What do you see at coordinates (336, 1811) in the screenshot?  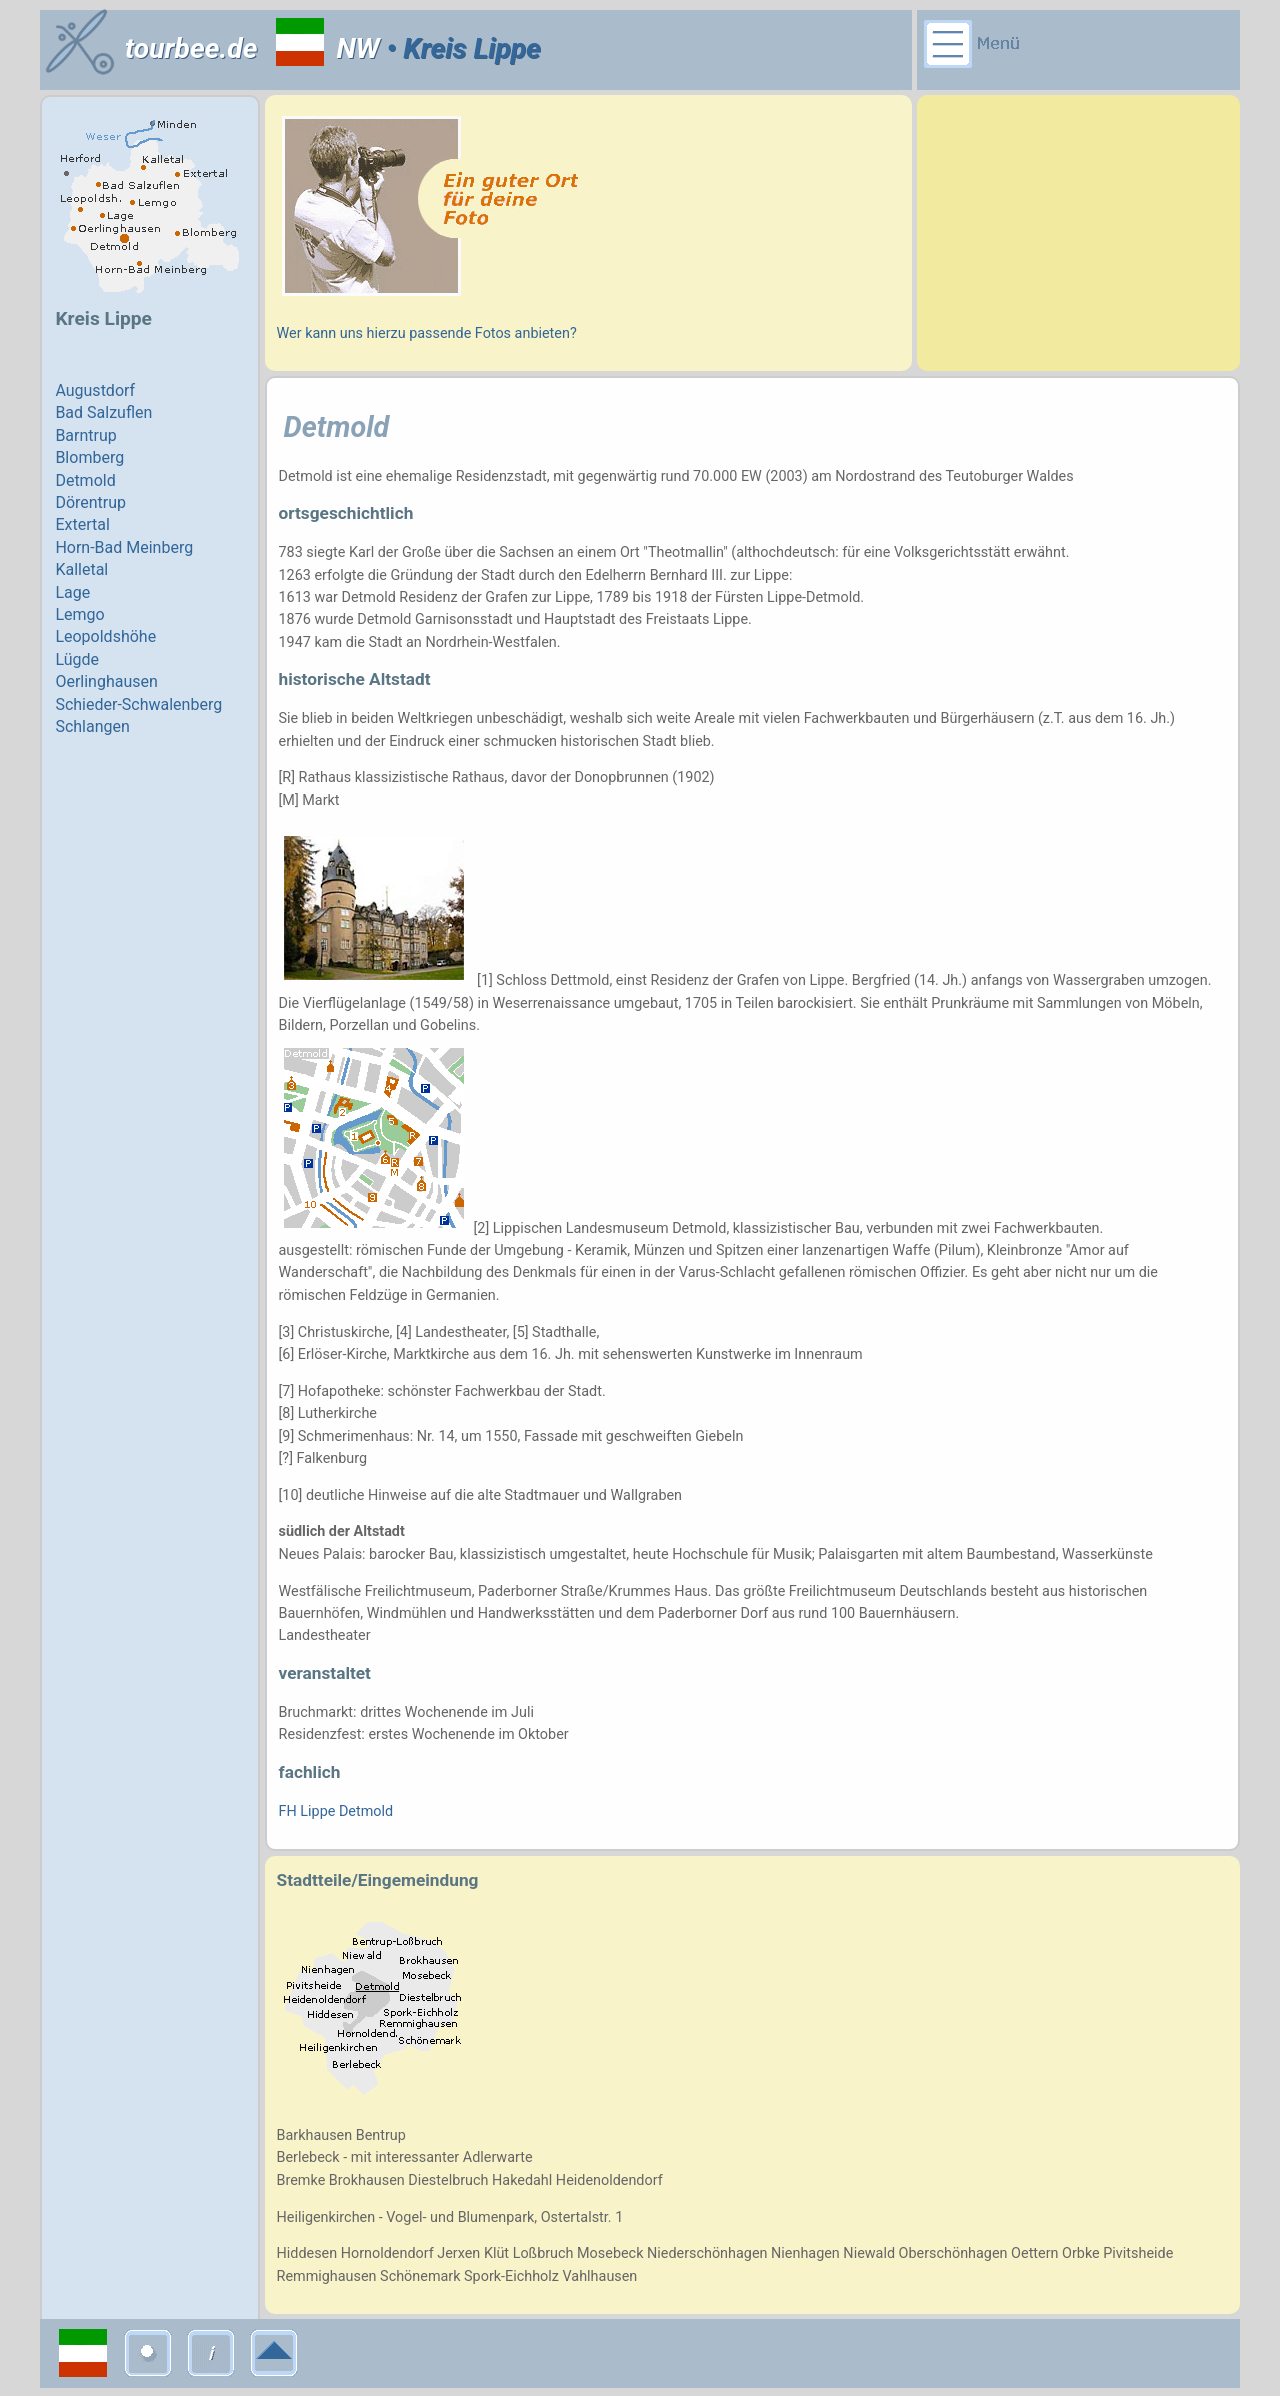 I see `FH Lippe Detmold` at bounding box center [336, 1811].